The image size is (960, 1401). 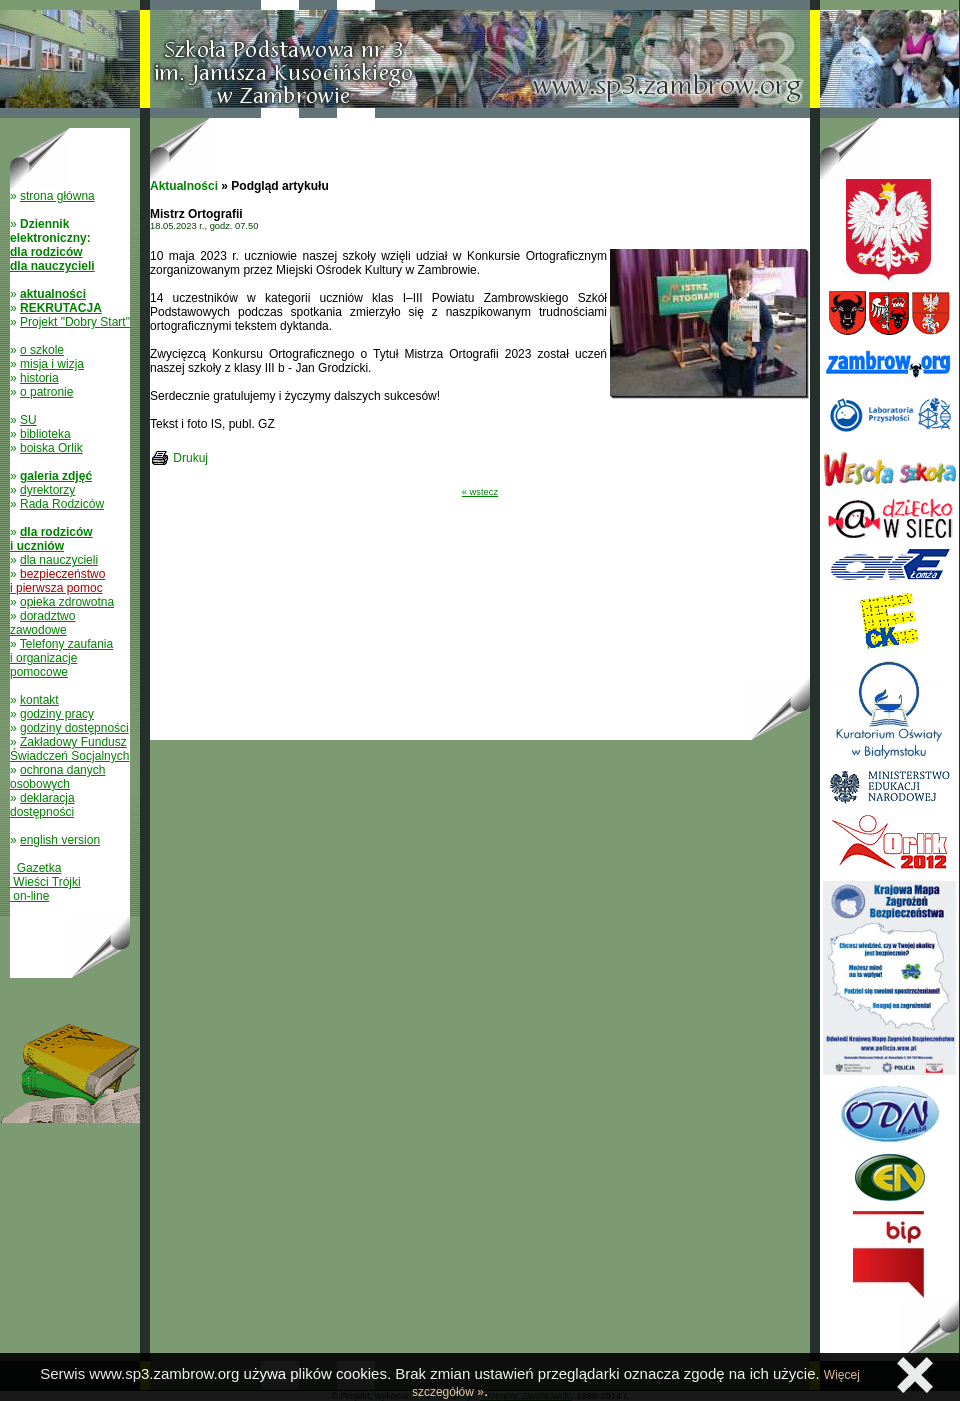 What do you see at coordinates (45, 434) in the screenshot?
I see `biblioteka` at bounding box center [45, 434].